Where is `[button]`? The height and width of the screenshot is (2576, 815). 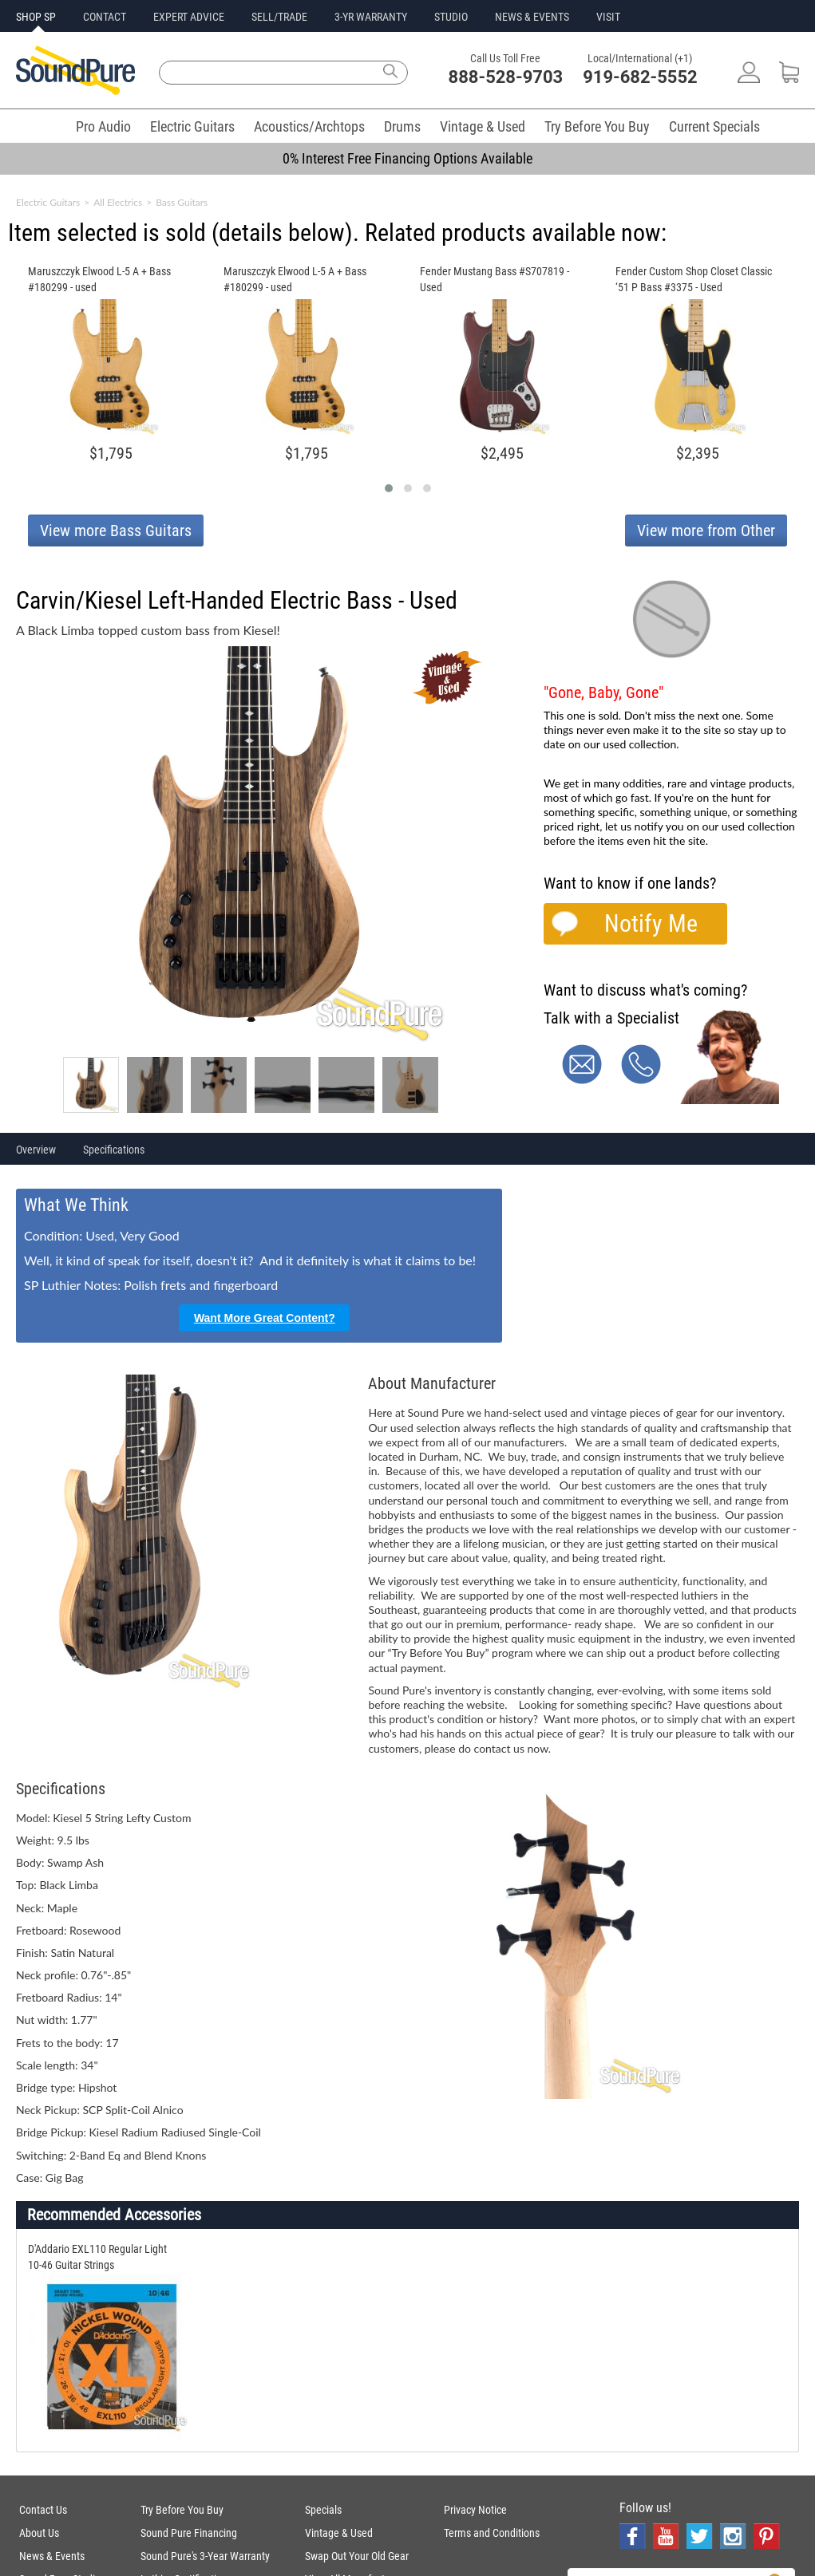 [button] is located at coordinates (388, 488).